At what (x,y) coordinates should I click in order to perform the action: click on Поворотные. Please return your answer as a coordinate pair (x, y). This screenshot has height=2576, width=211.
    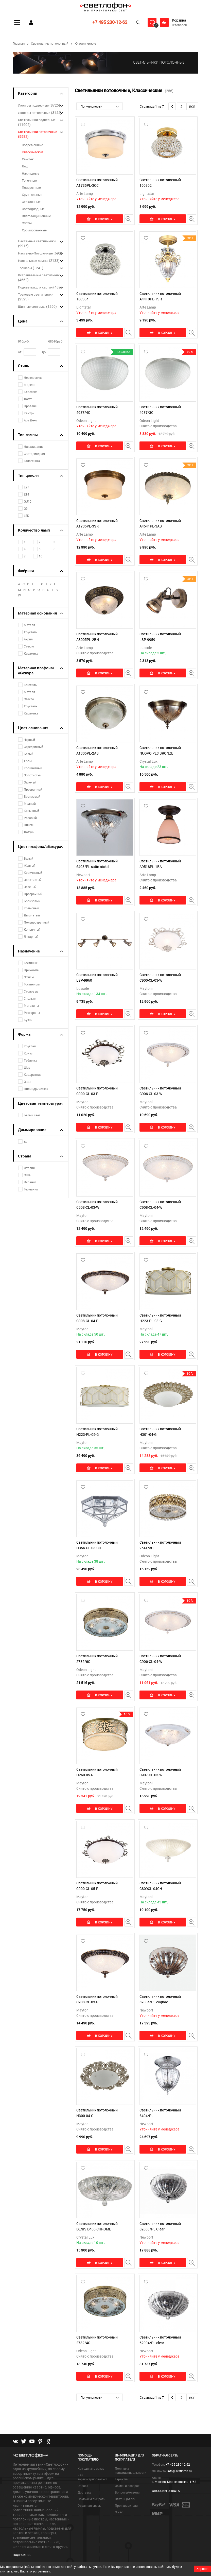
    Looking at the image, I should click on (31, 187).